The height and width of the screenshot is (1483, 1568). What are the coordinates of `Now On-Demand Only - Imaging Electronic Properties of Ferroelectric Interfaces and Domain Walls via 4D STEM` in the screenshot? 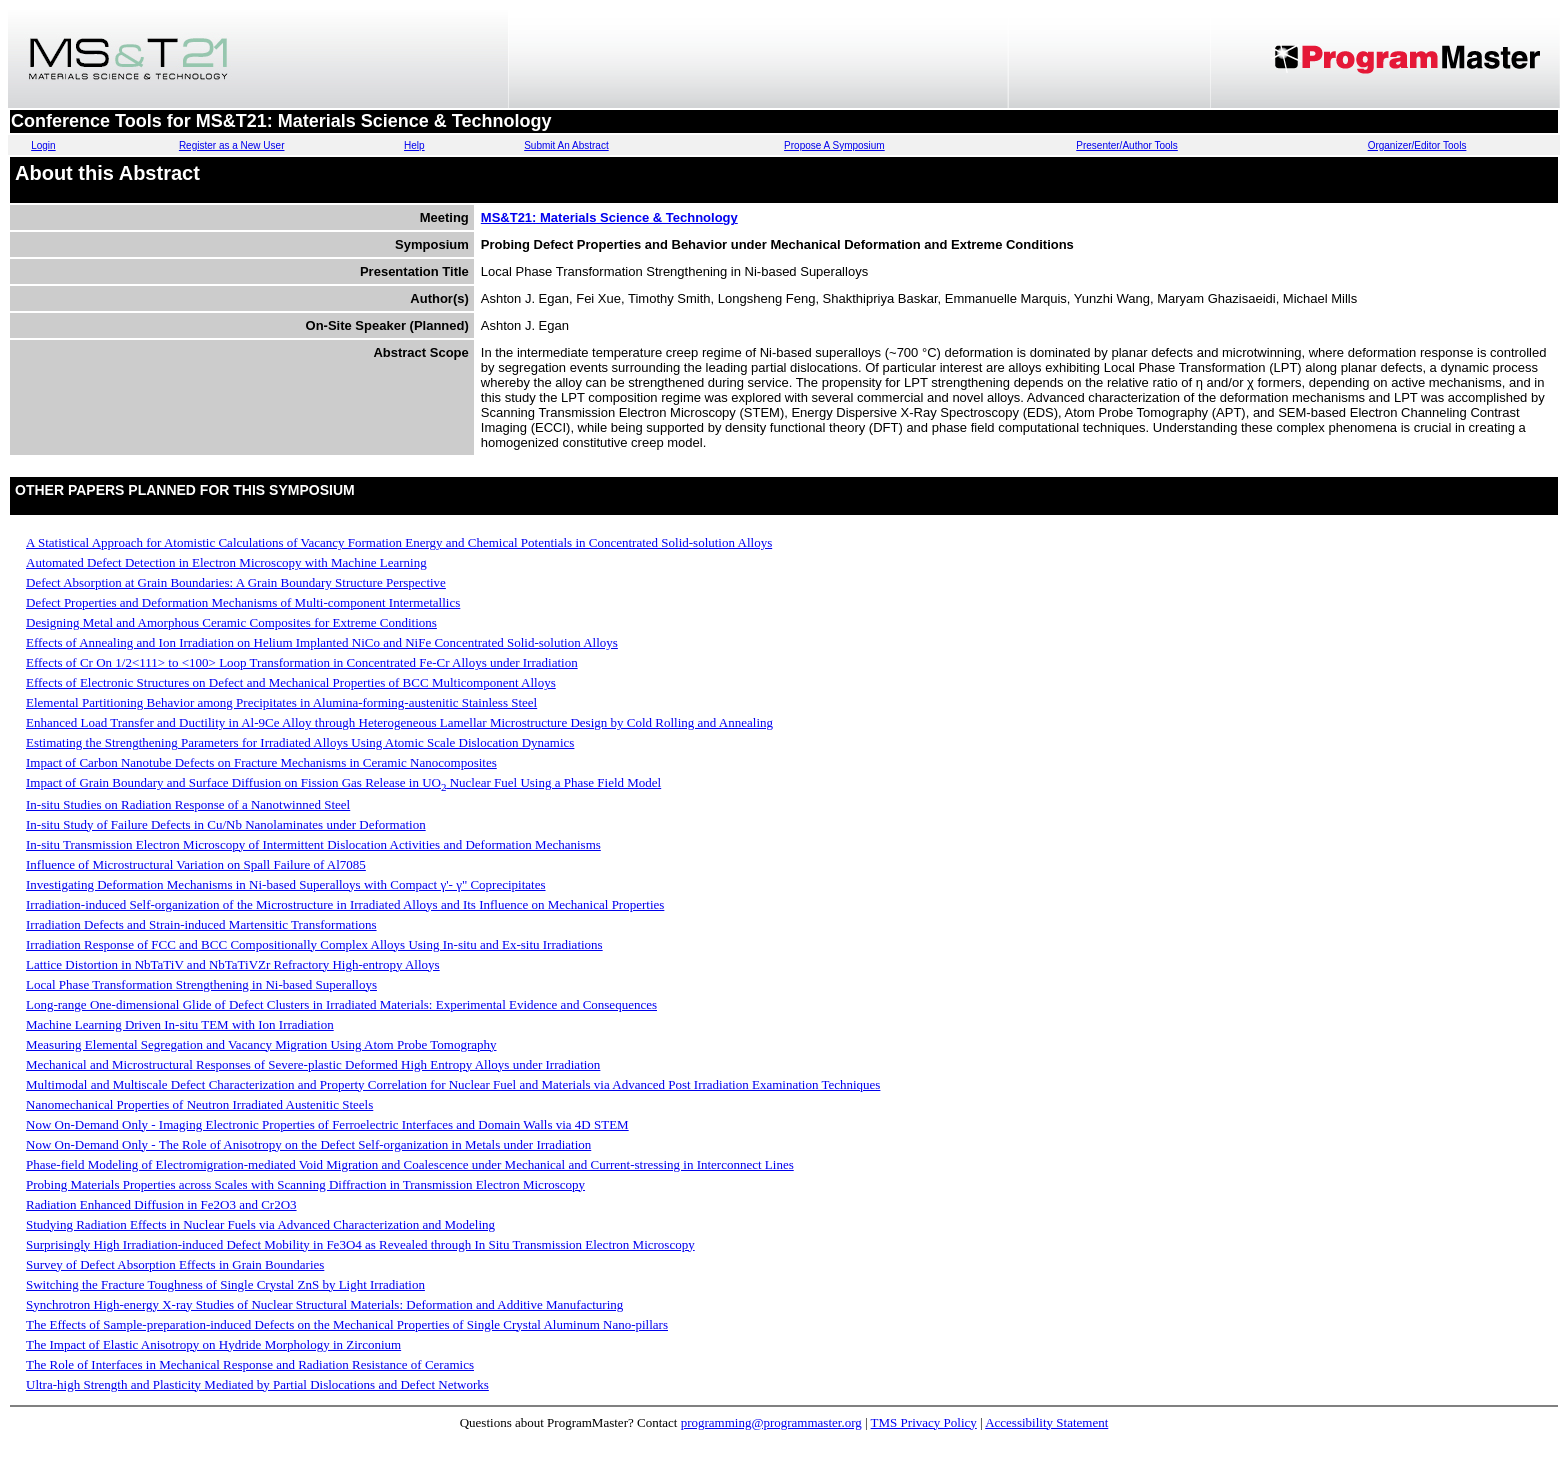 It's located at (327, 1124).